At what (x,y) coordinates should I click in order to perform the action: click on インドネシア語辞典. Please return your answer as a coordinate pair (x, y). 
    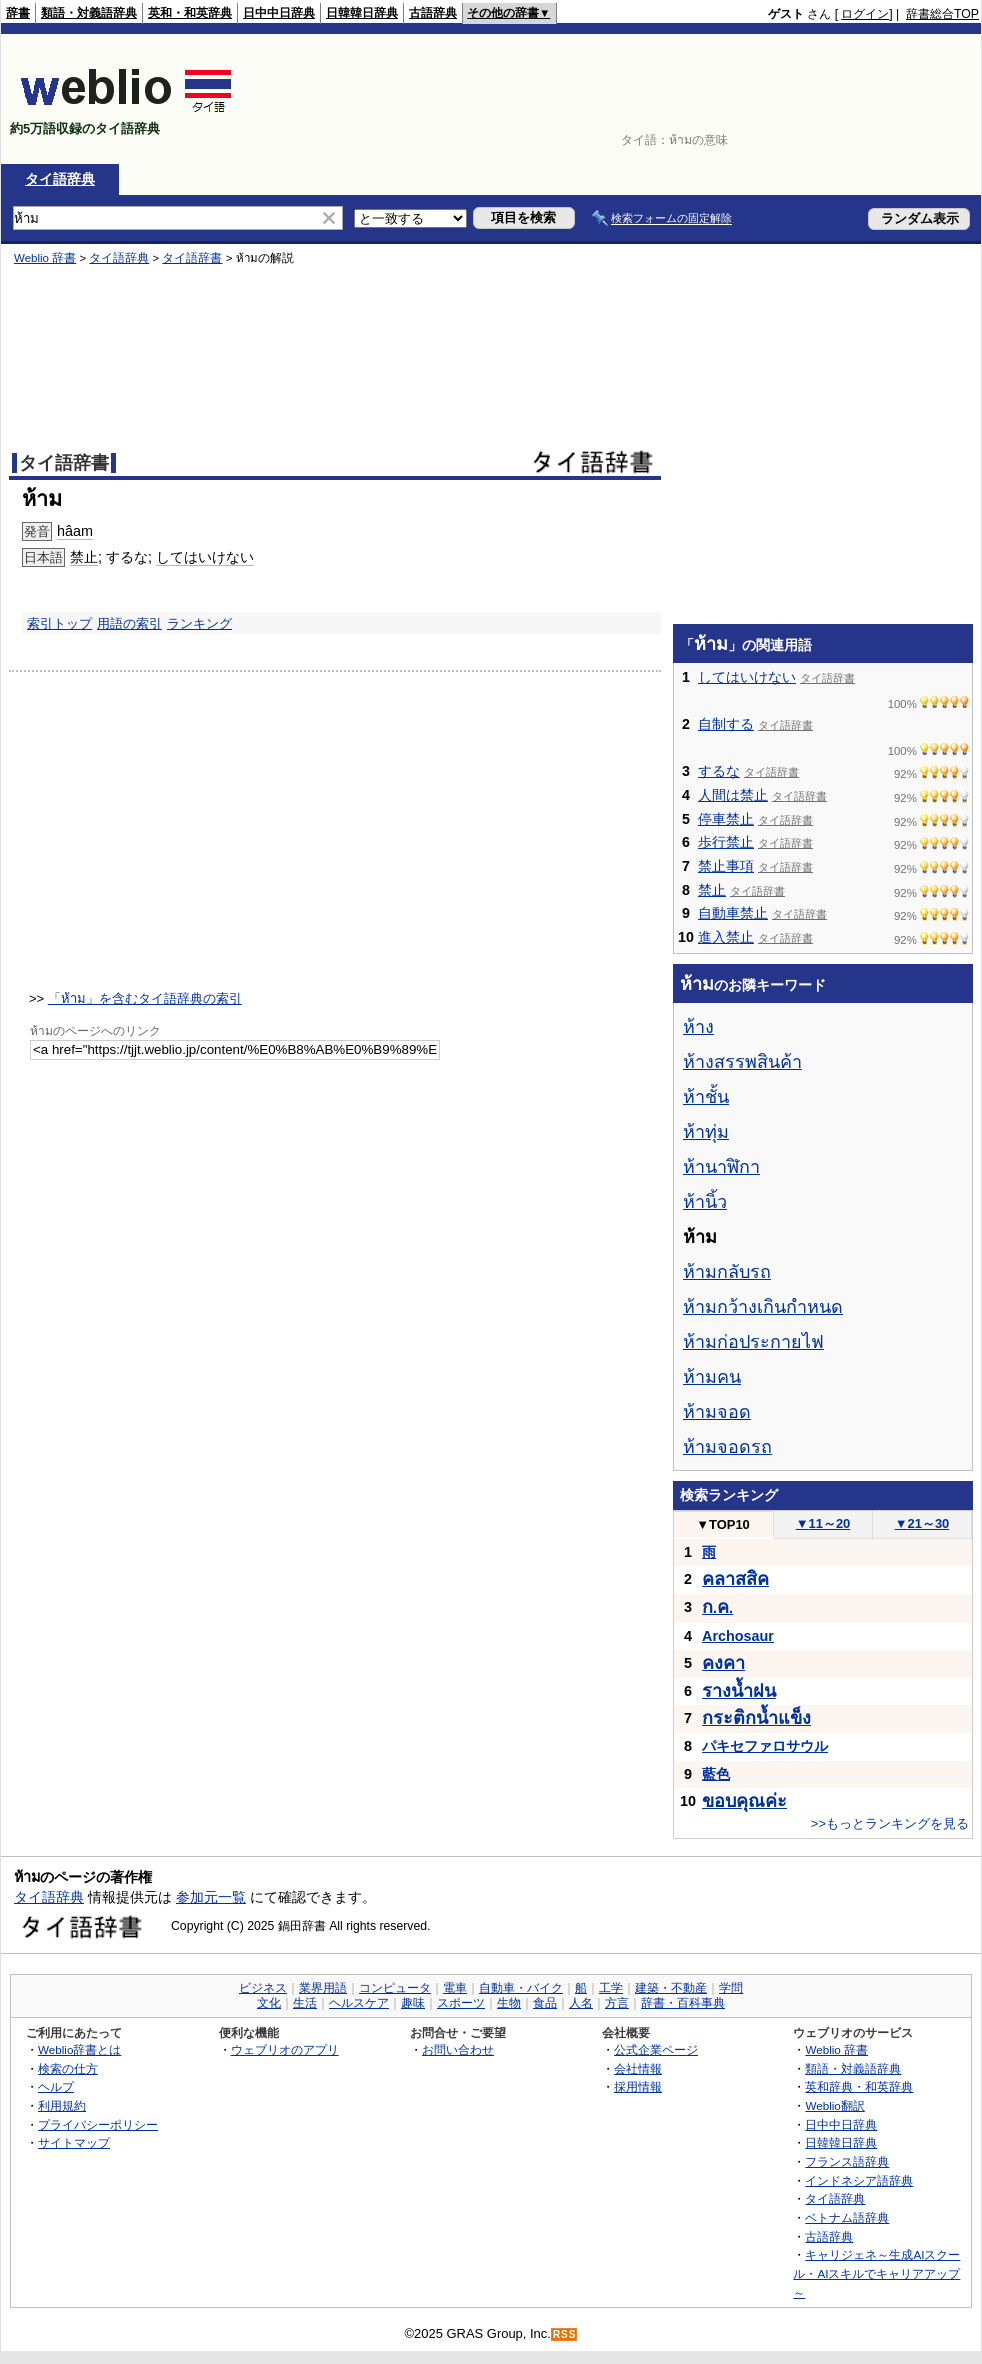
    Looking at the image, I should click on (859, 2180).